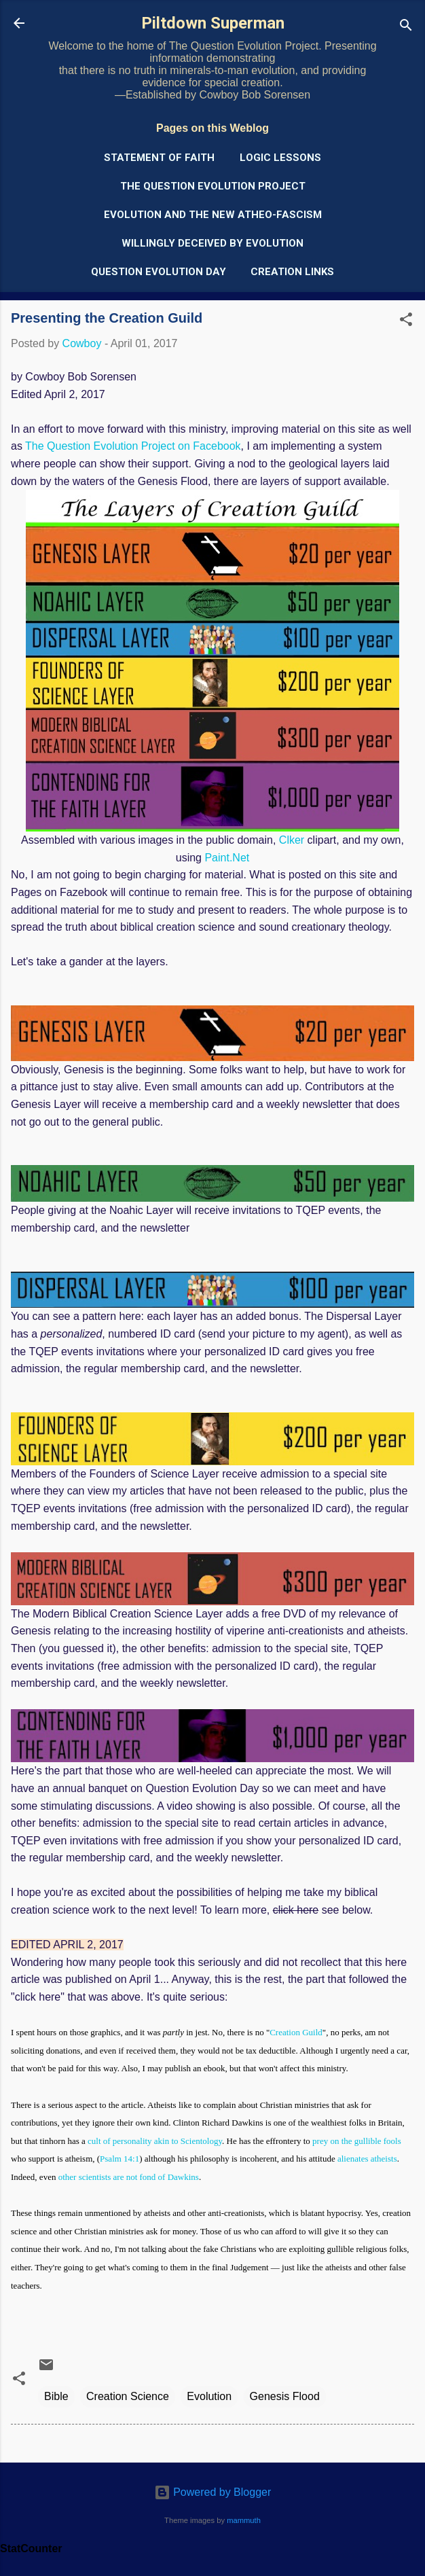  What do you see at coordinates (212, 243) in the screenshot?
I see `Willingly Deceived by Evolution` at bounding box center [212, 243].